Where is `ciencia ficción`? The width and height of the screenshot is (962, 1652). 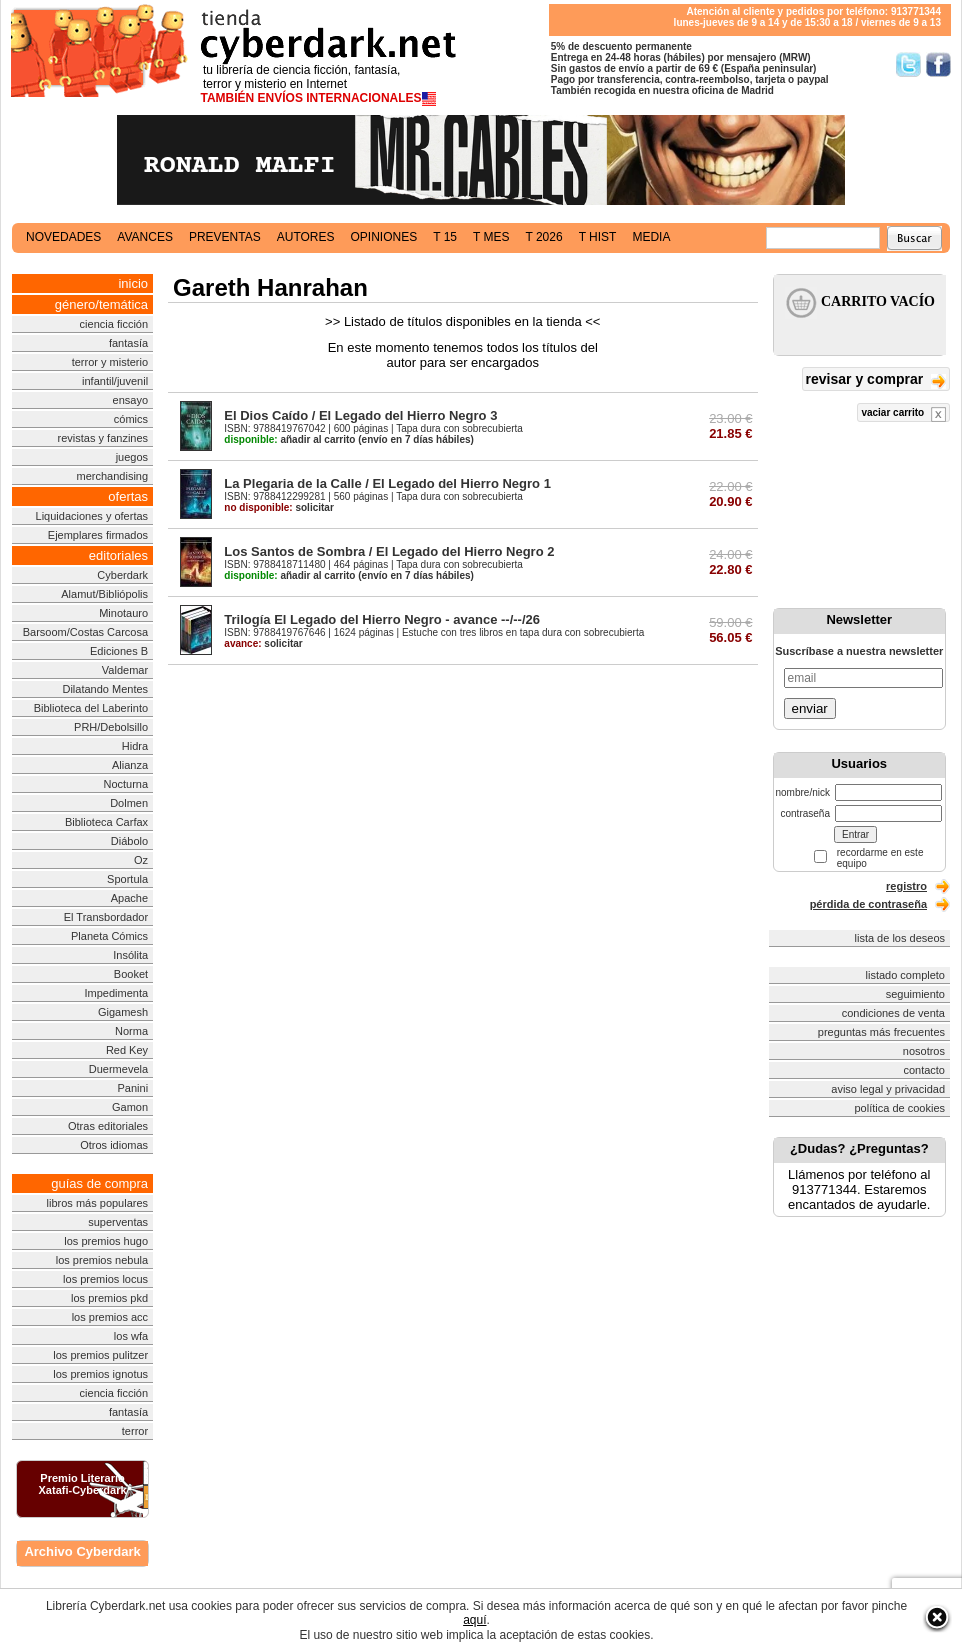 ciencia ficción is located at coordinates (114, 324).